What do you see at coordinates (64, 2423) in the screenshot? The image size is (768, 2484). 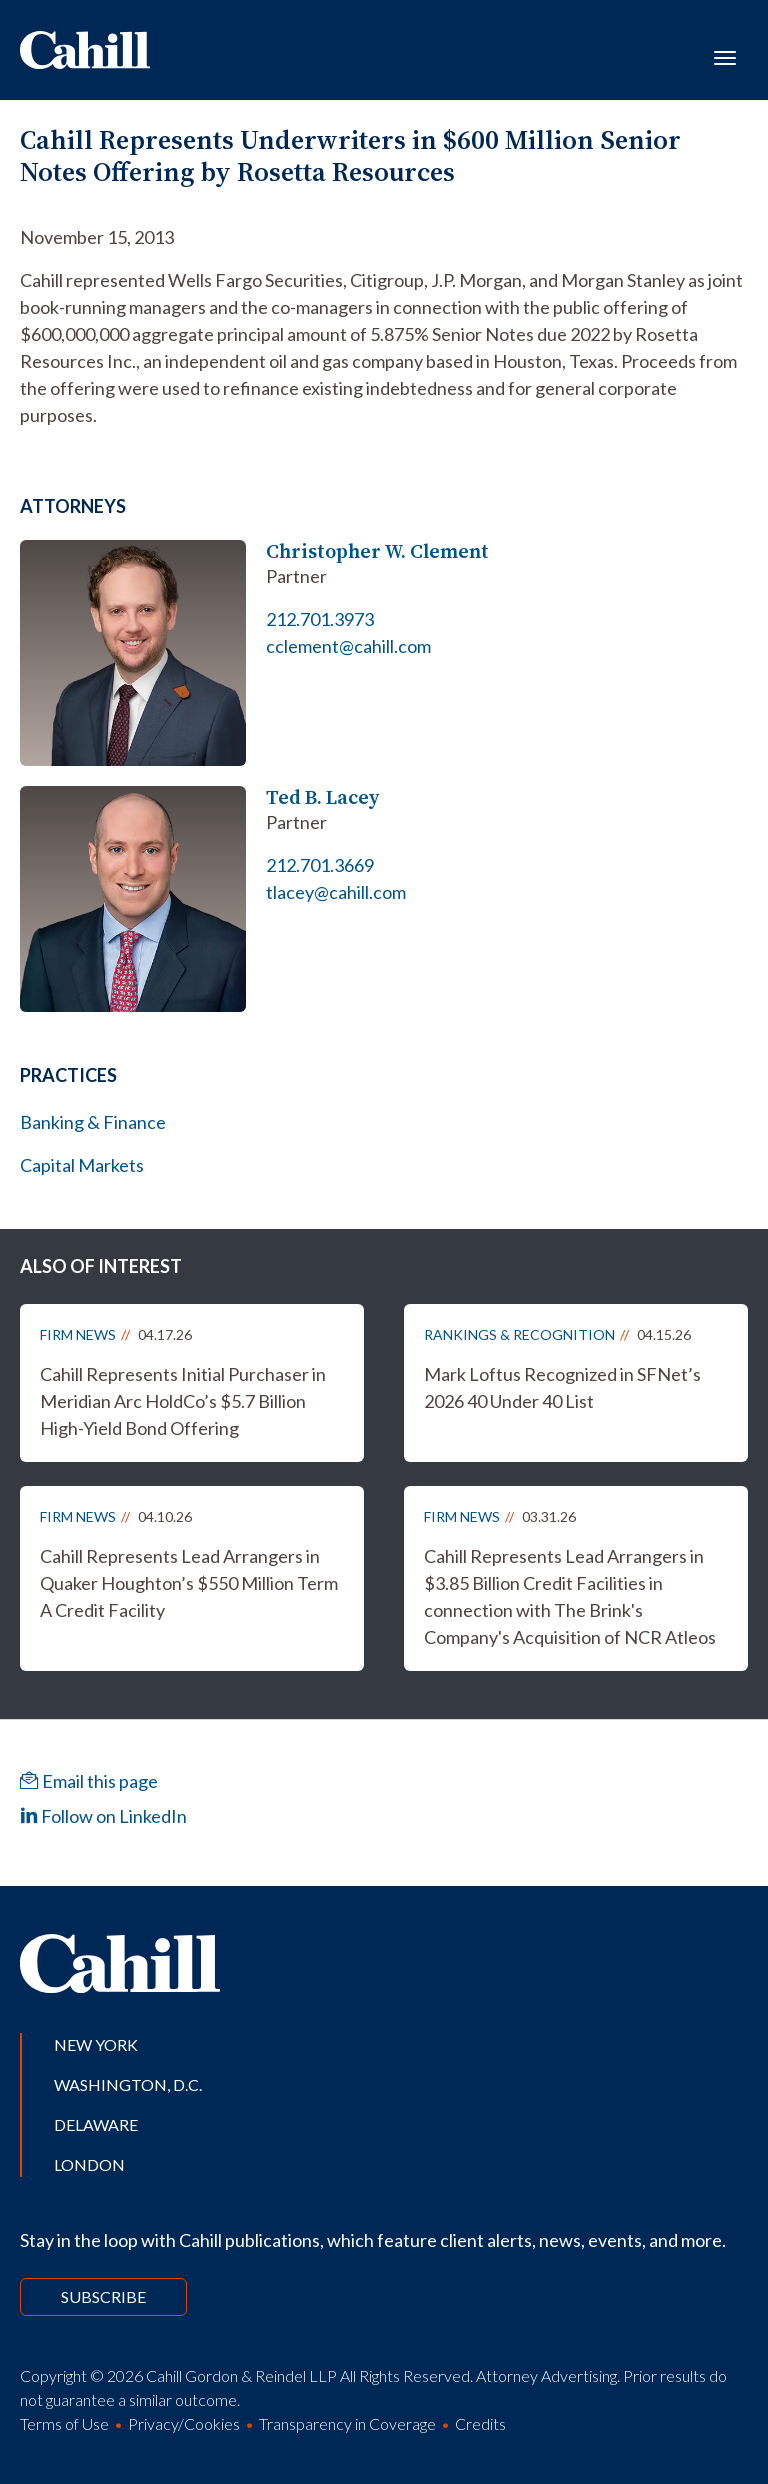 I see `Terms of Use` at bounding box center [64, 2423].